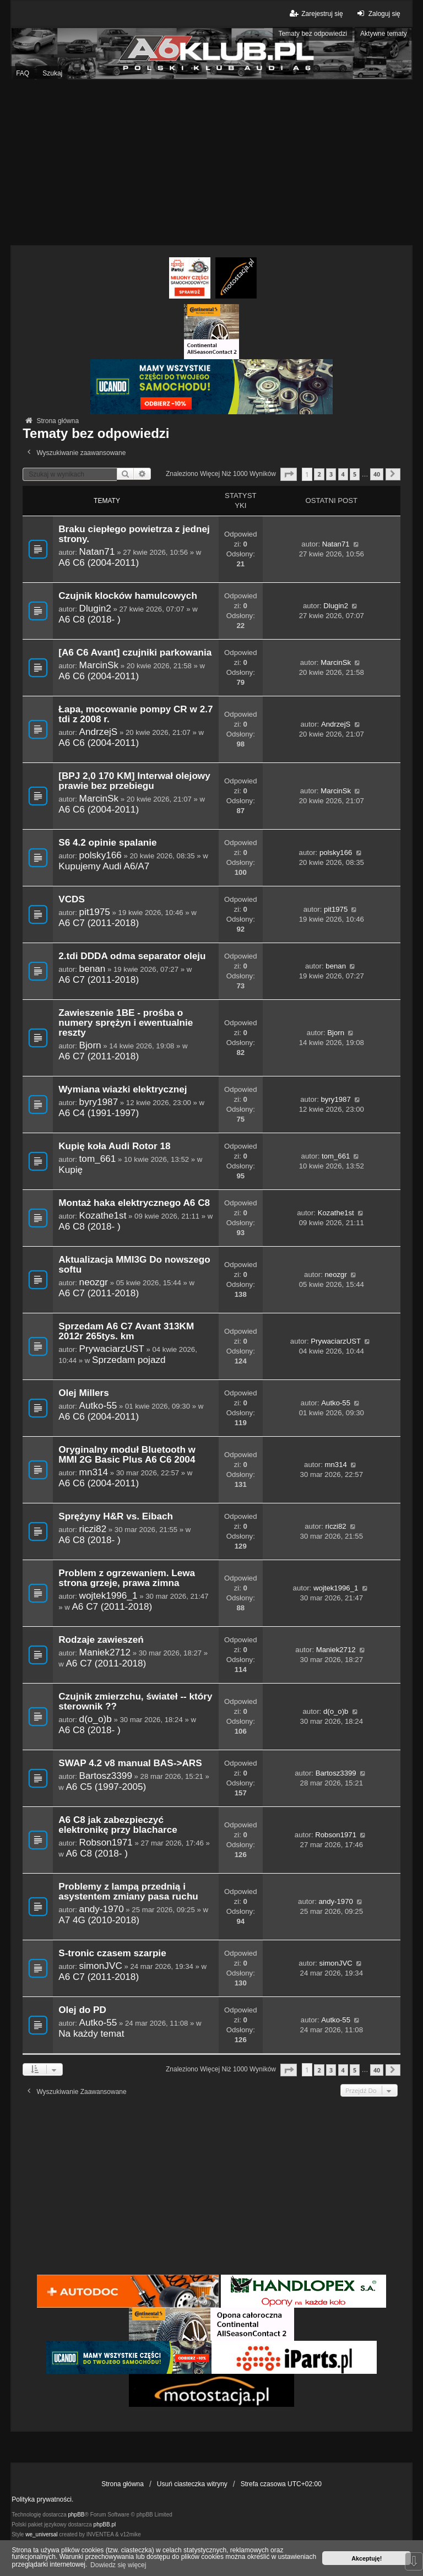  Describe the element at coordinates (127, 1454) in the screenshot. I see `Oryginalny moduł Bluetooth w MMI 2G Basic Plus A6 C6 2004` at that location.